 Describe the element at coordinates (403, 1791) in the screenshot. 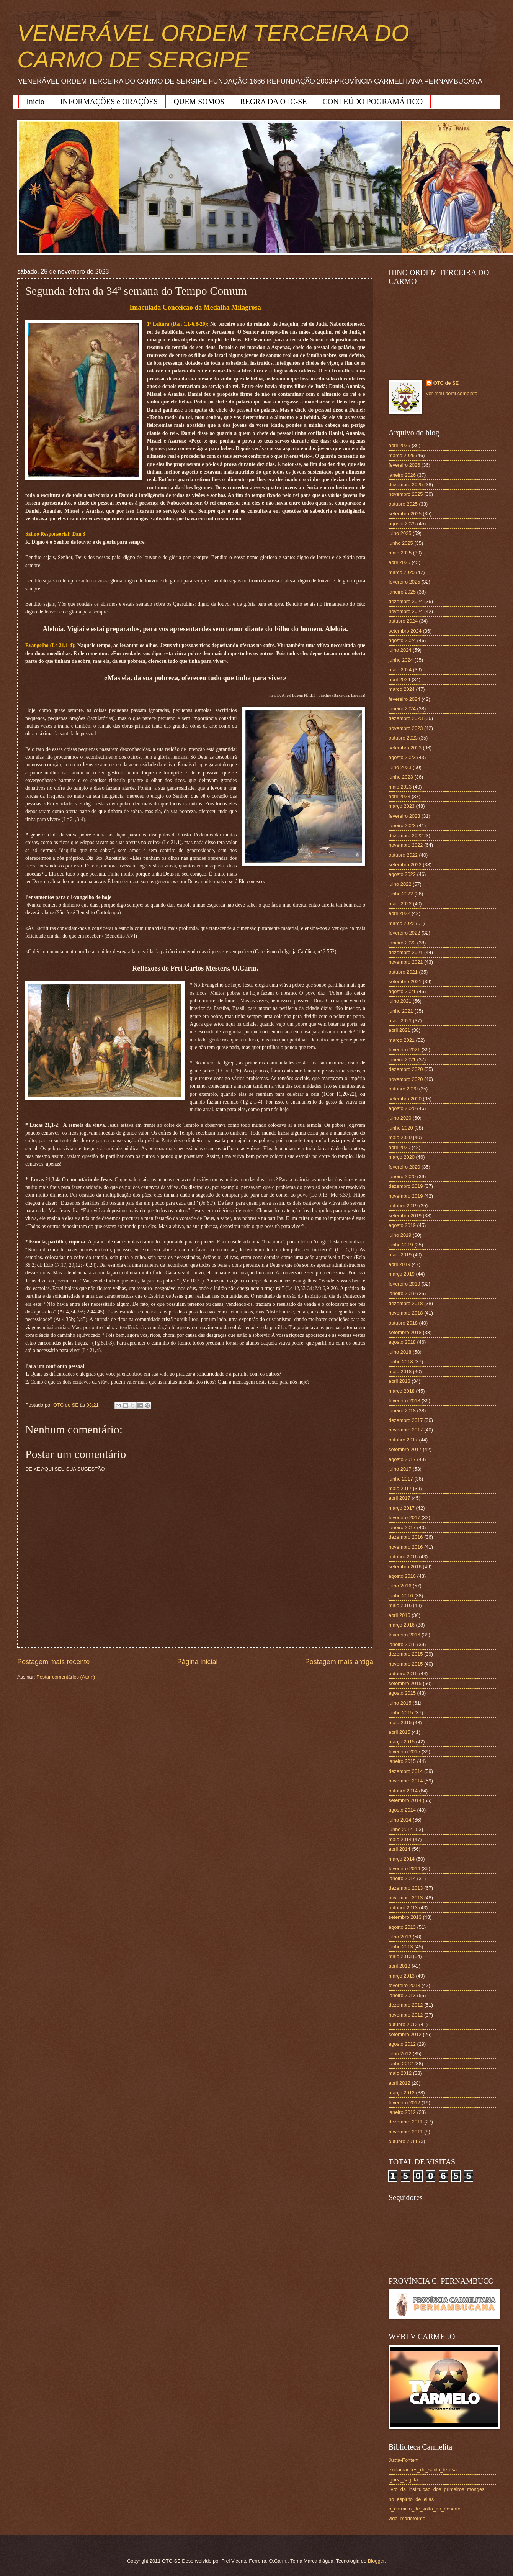

I see `outubro 2014` at that location.